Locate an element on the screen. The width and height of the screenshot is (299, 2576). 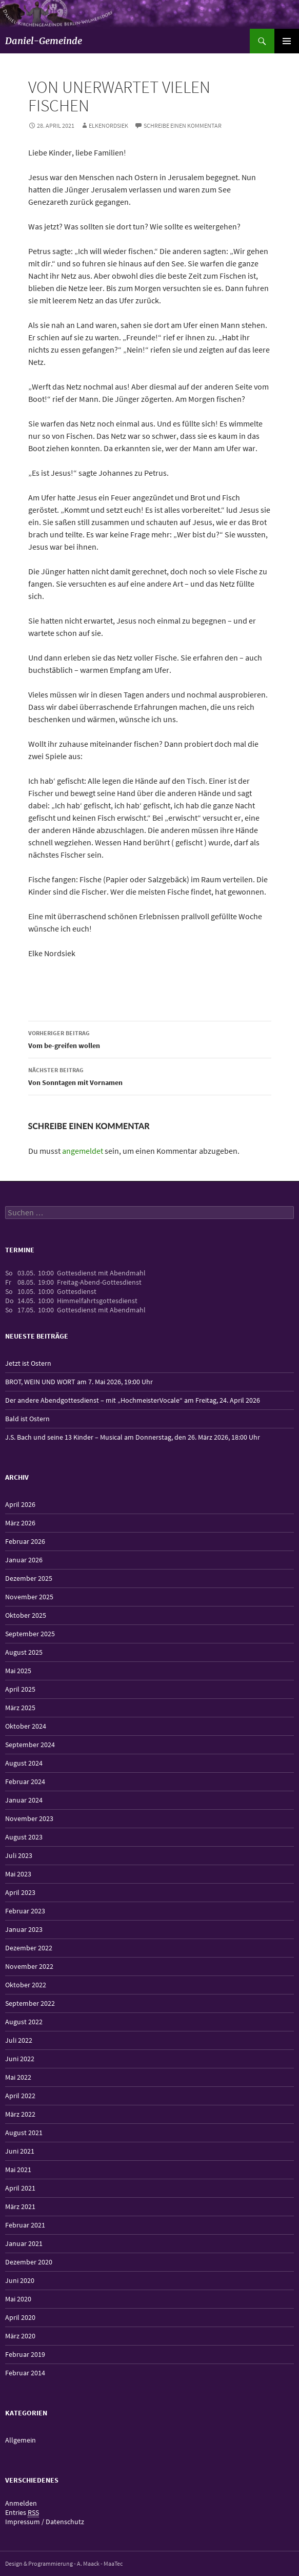
Dezember 2020 is located at coordinates (28, 2262).